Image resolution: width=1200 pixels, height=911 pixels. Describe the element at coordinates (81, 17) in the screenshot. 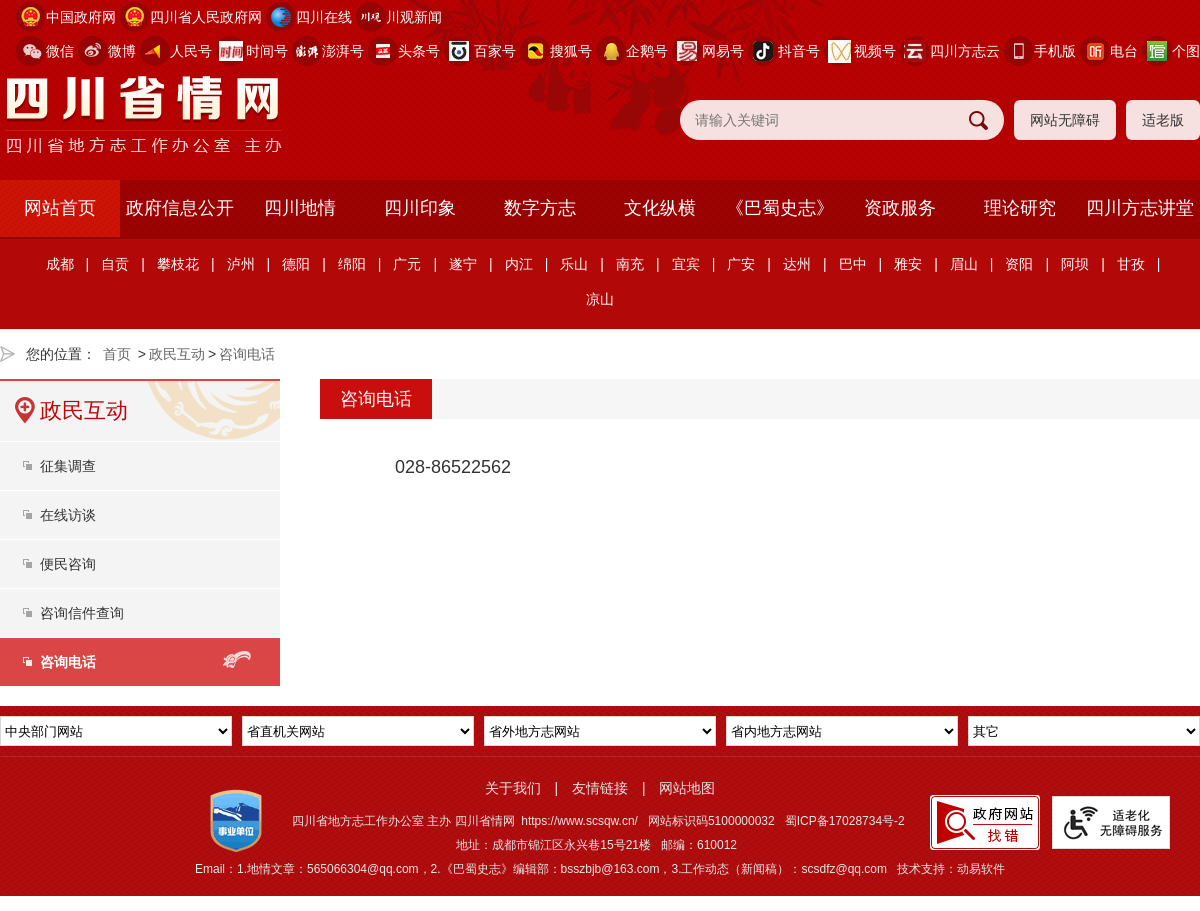

I see `中国政府网` at that location.